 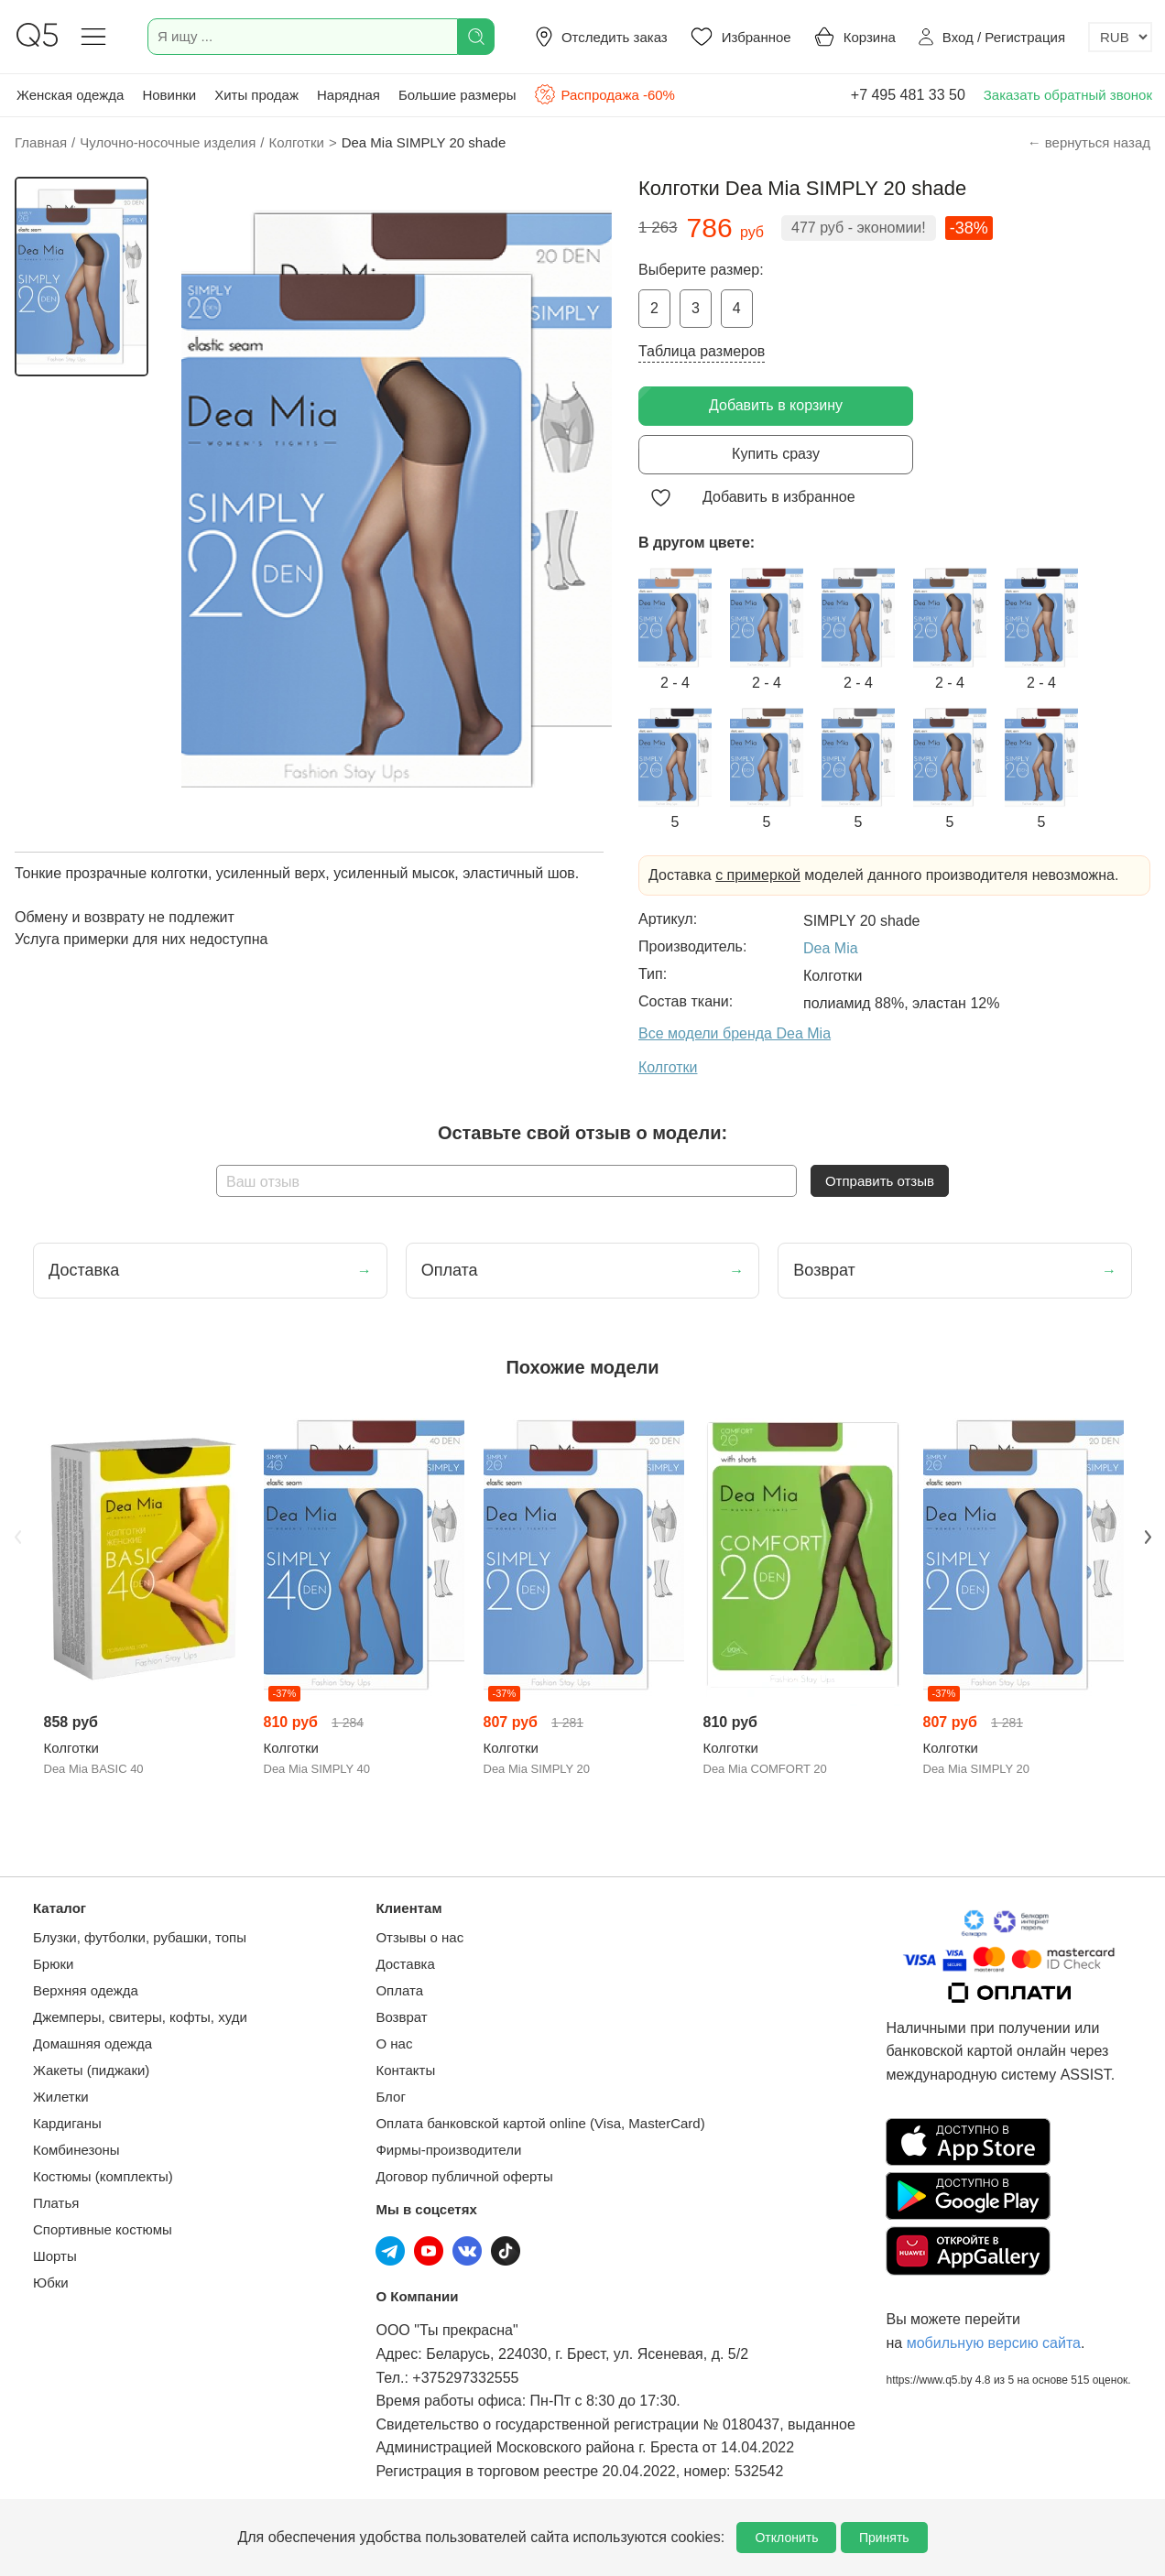 I want to click on [Выбор валюты], so click(x=1120, y=37).